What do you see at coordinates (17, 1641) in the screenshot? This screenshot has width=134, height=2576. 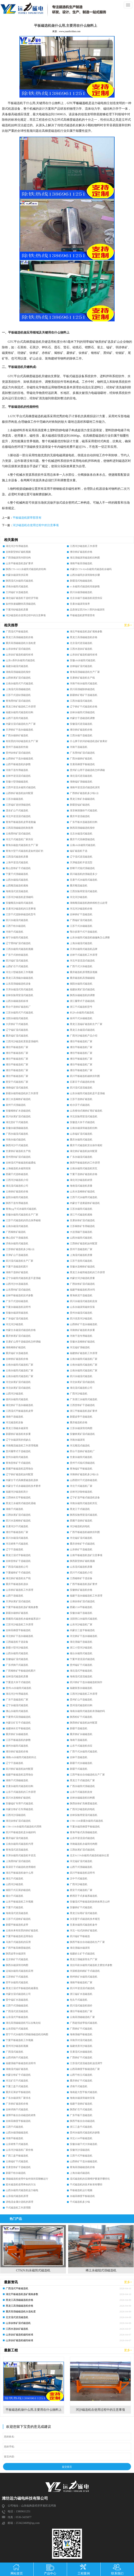 I see `江西磁选机干选设备` at bounding box center [17, 1641].